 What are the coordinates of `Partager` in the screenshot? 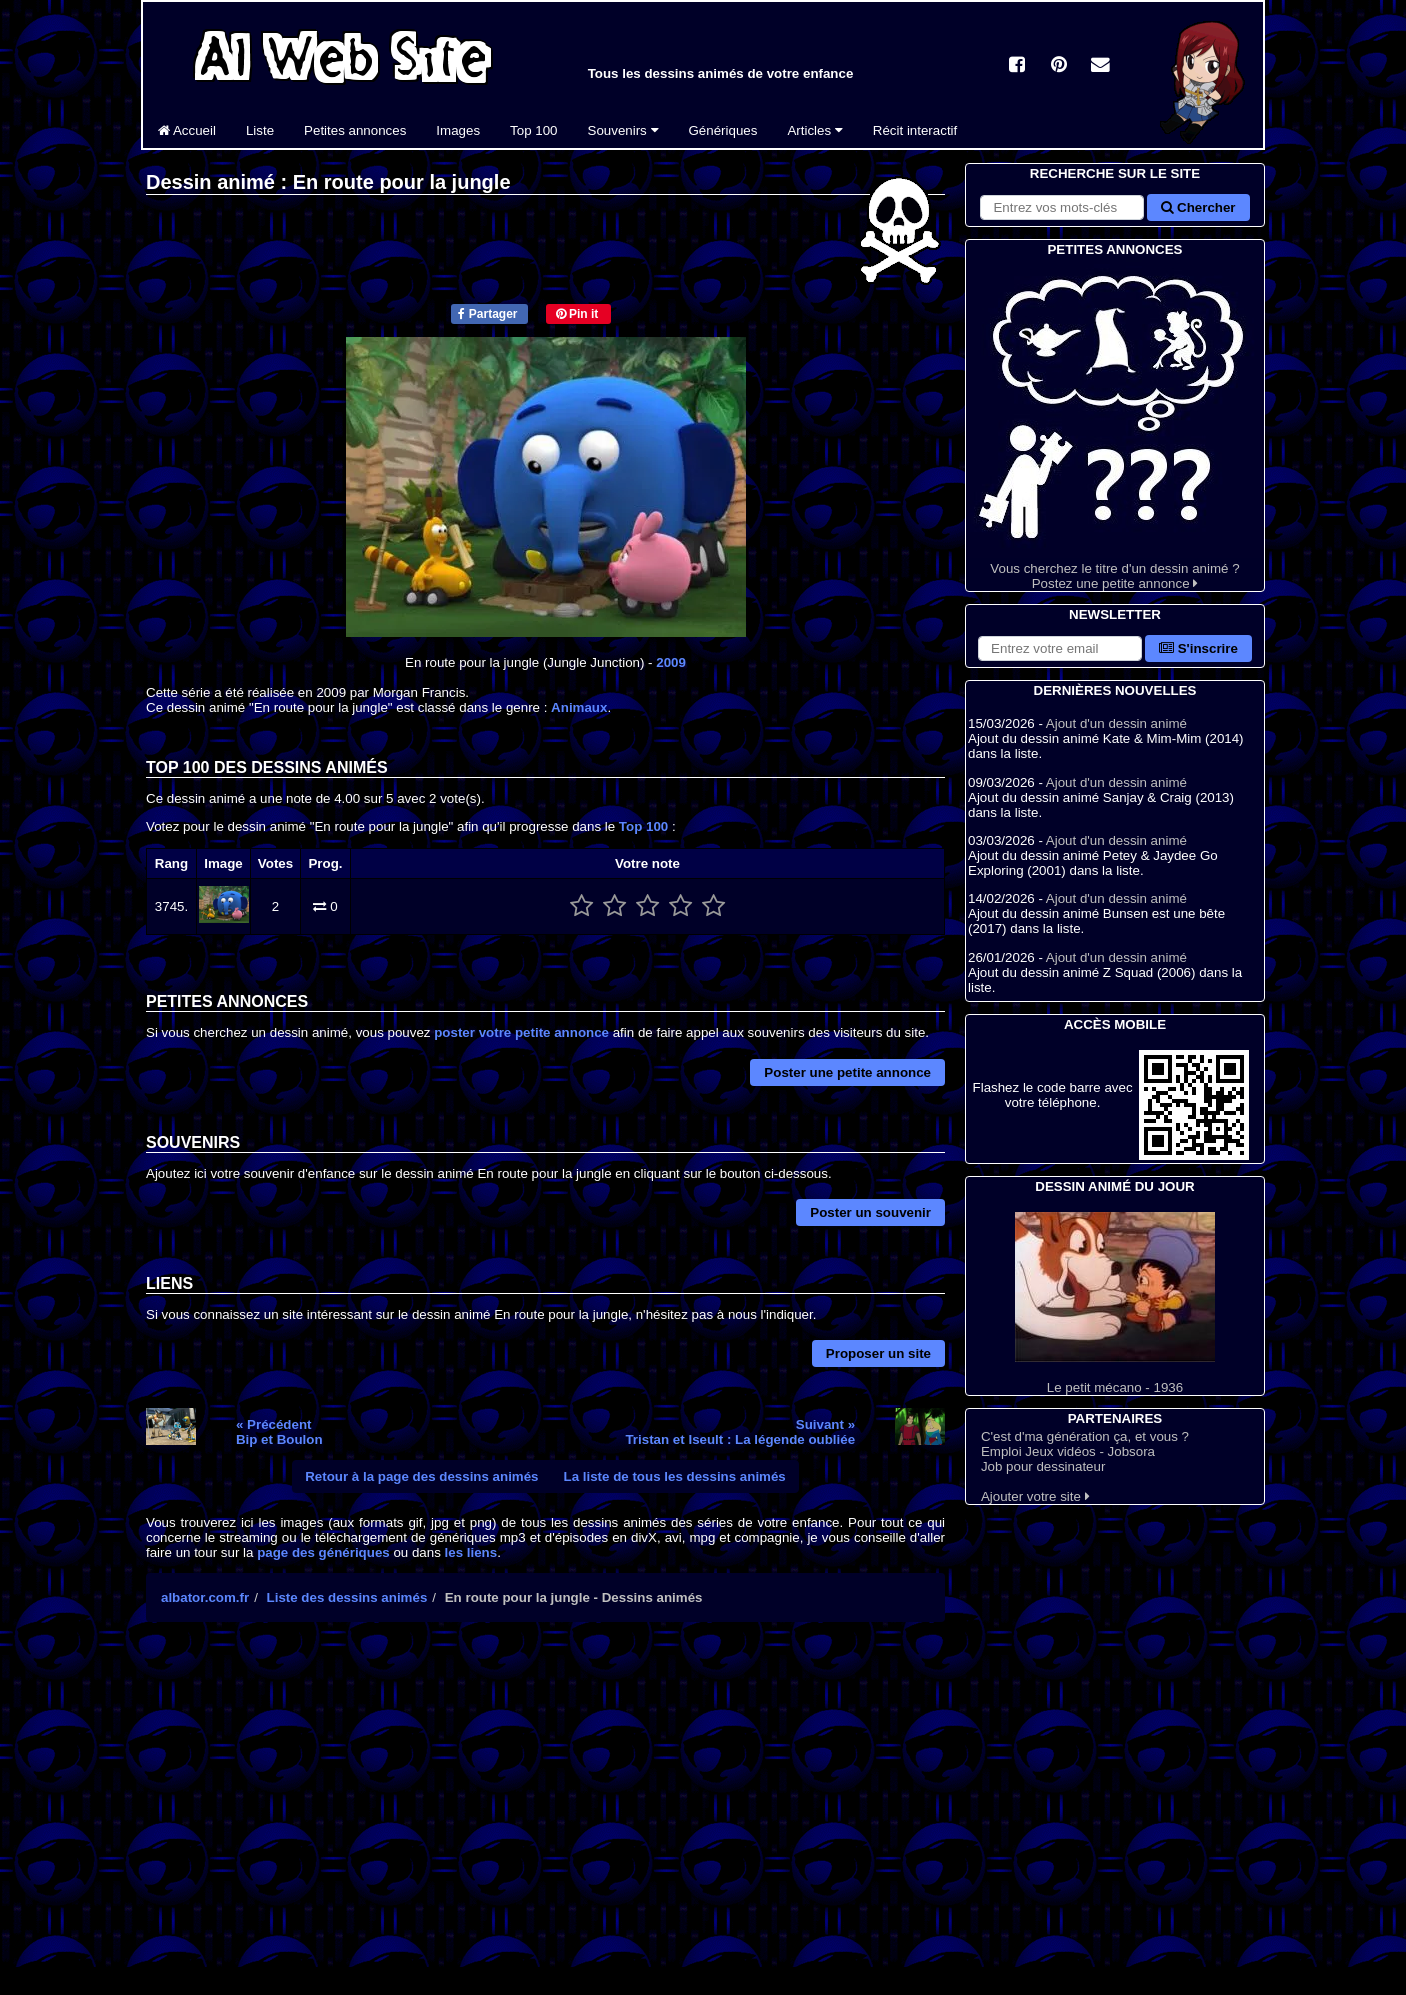 It's located at (487, 314).